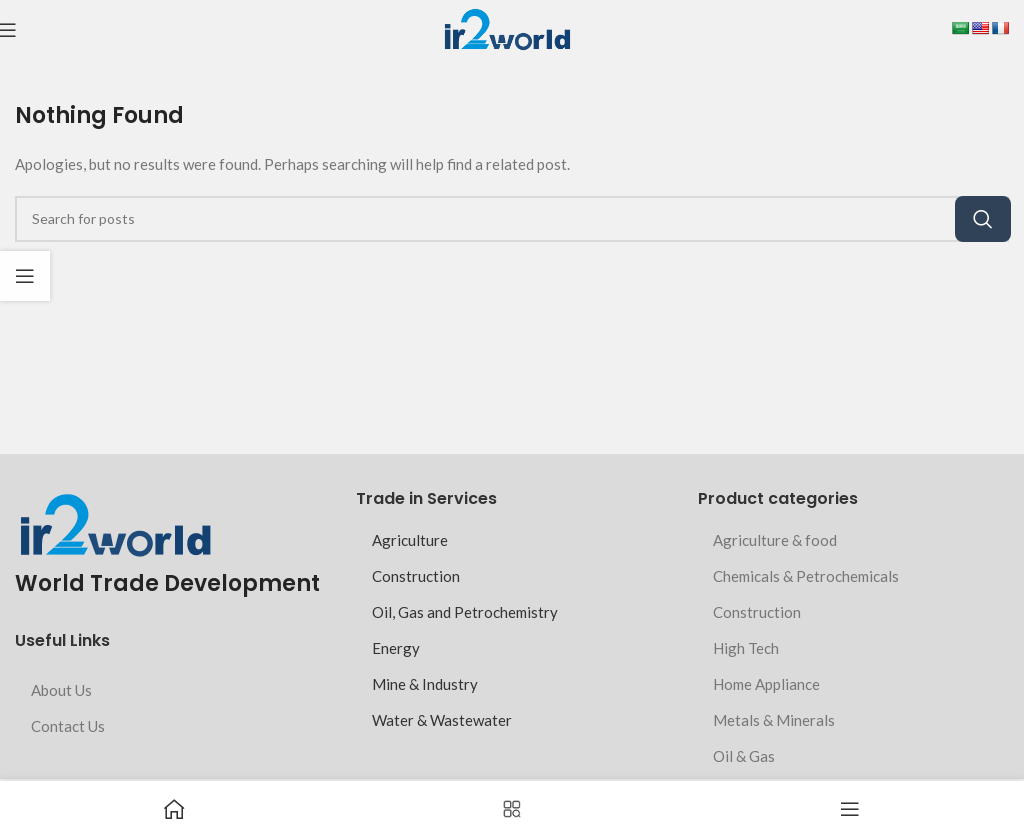 This screenshot has height=836, width=1024. Describe the element at coordinates (416, 576) in the screenshot. I see `Construction` at that location.